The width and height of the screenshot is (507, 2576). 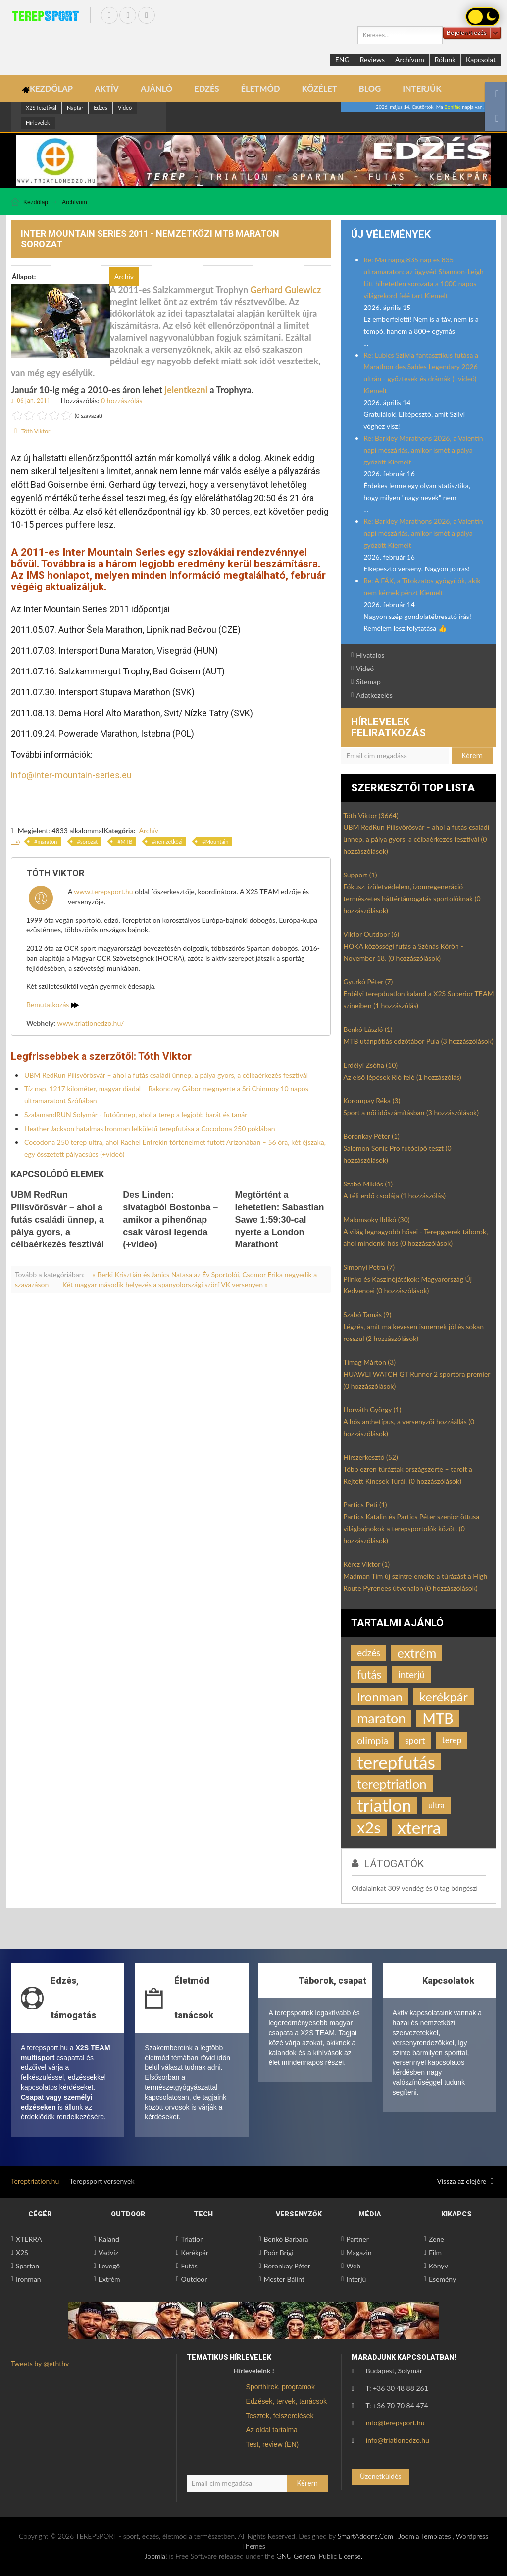 I want to click on Légzés, amit ma kevesen ismernek jól és sokan rosszul, so click(x=413, y=1332).